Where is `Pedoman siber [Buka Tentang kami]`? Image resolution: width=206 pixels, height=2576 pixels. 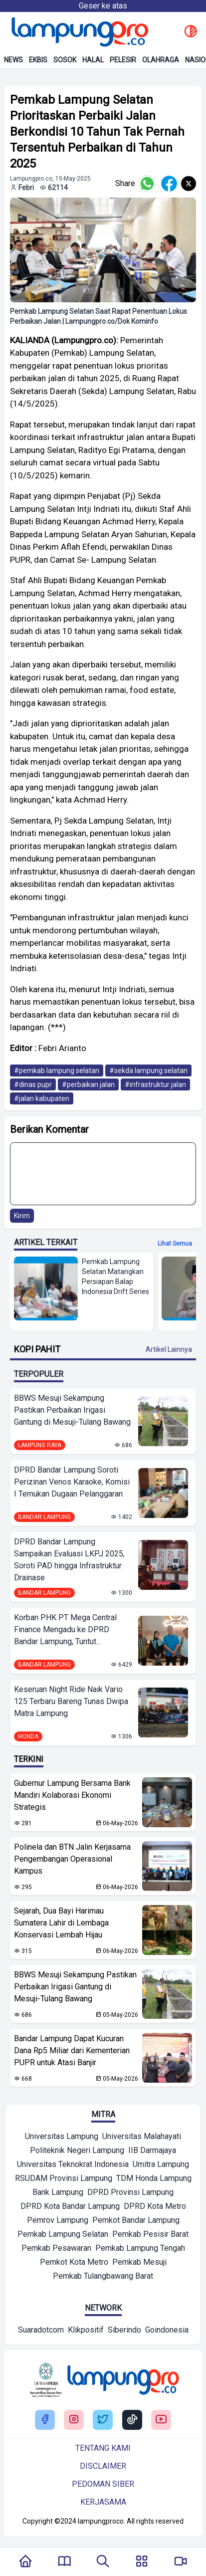 Pedoman siber [Buka Tentang kami] is located at coordinates (103, 2484).